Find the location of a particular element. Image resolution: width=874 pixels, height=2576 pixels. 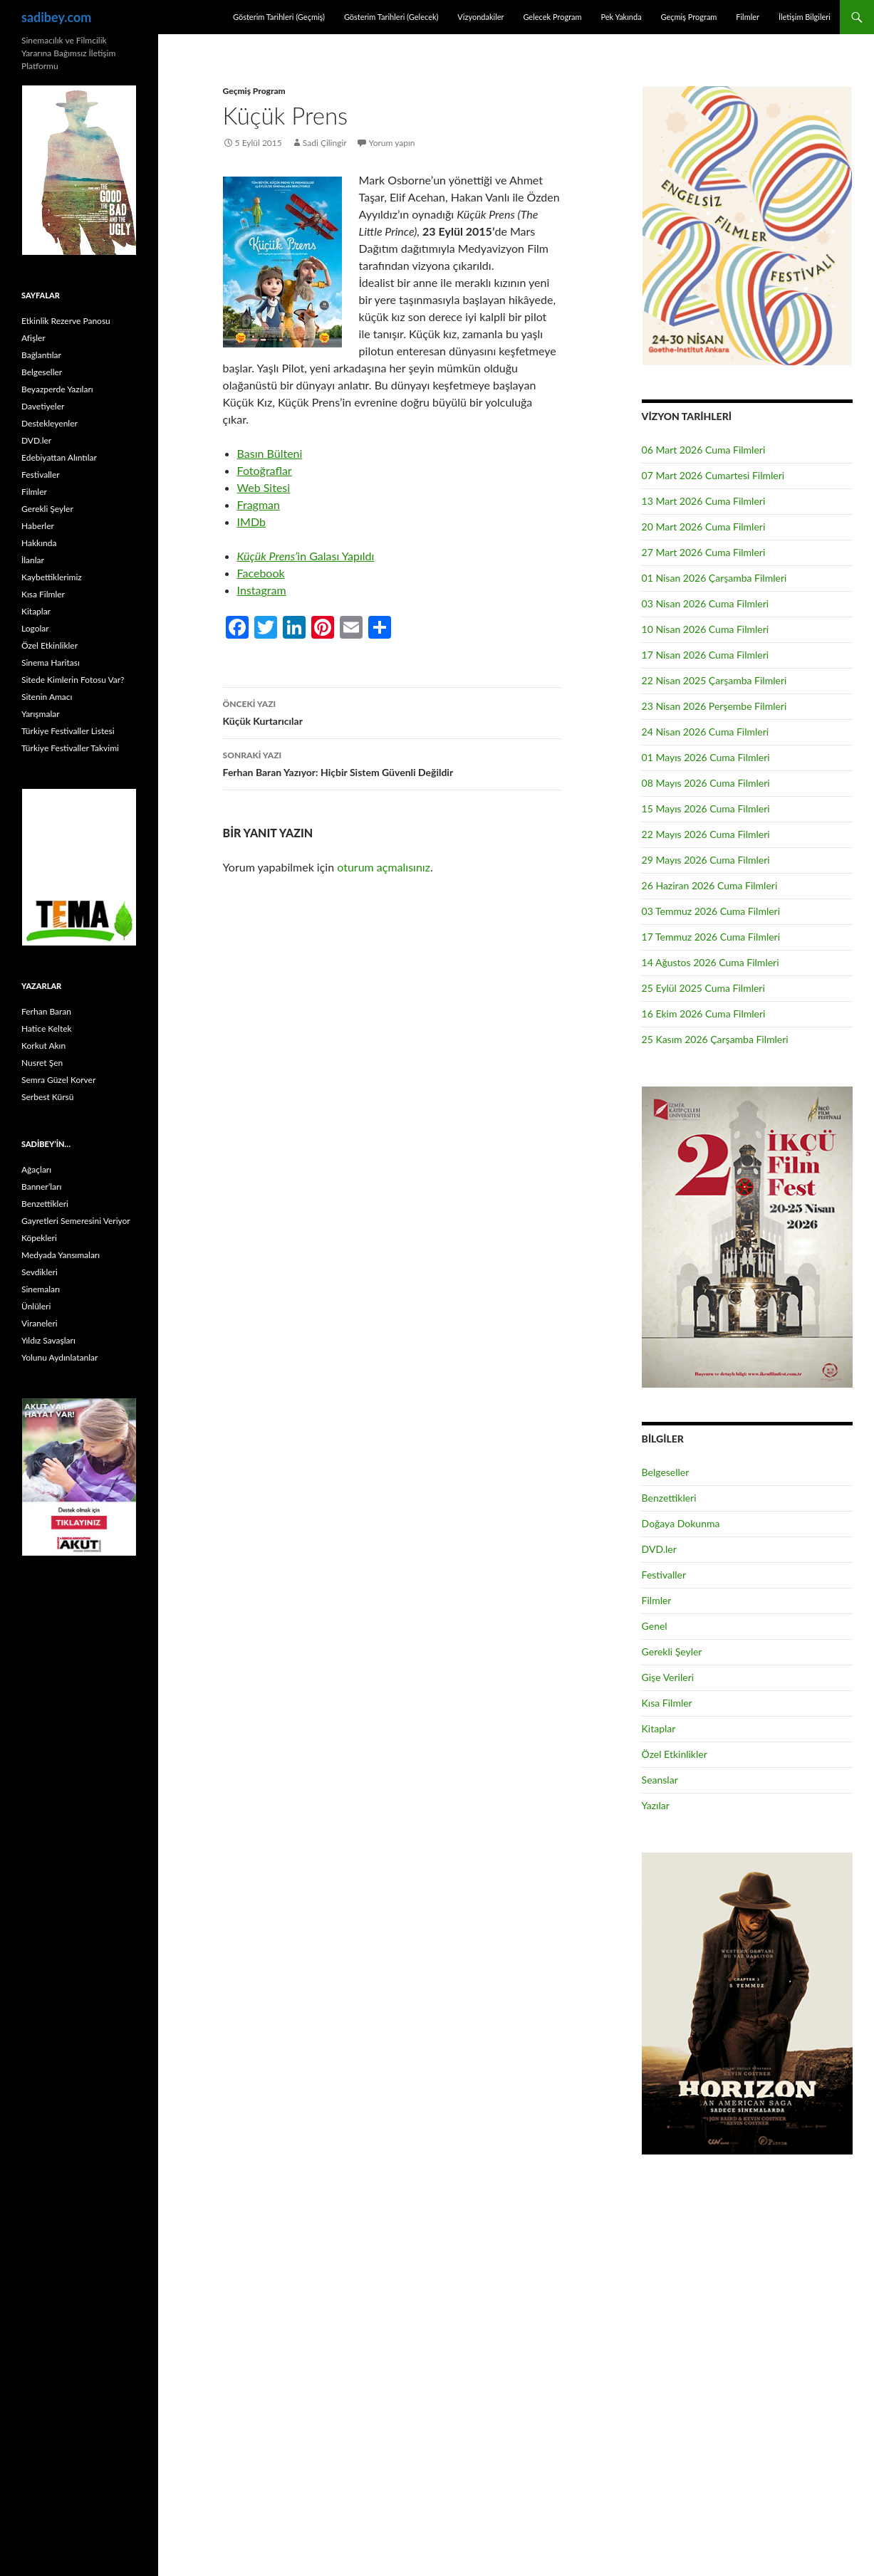

15 Mayıs 2026 Cuma Filmleri is located at coordinates (706, 808).